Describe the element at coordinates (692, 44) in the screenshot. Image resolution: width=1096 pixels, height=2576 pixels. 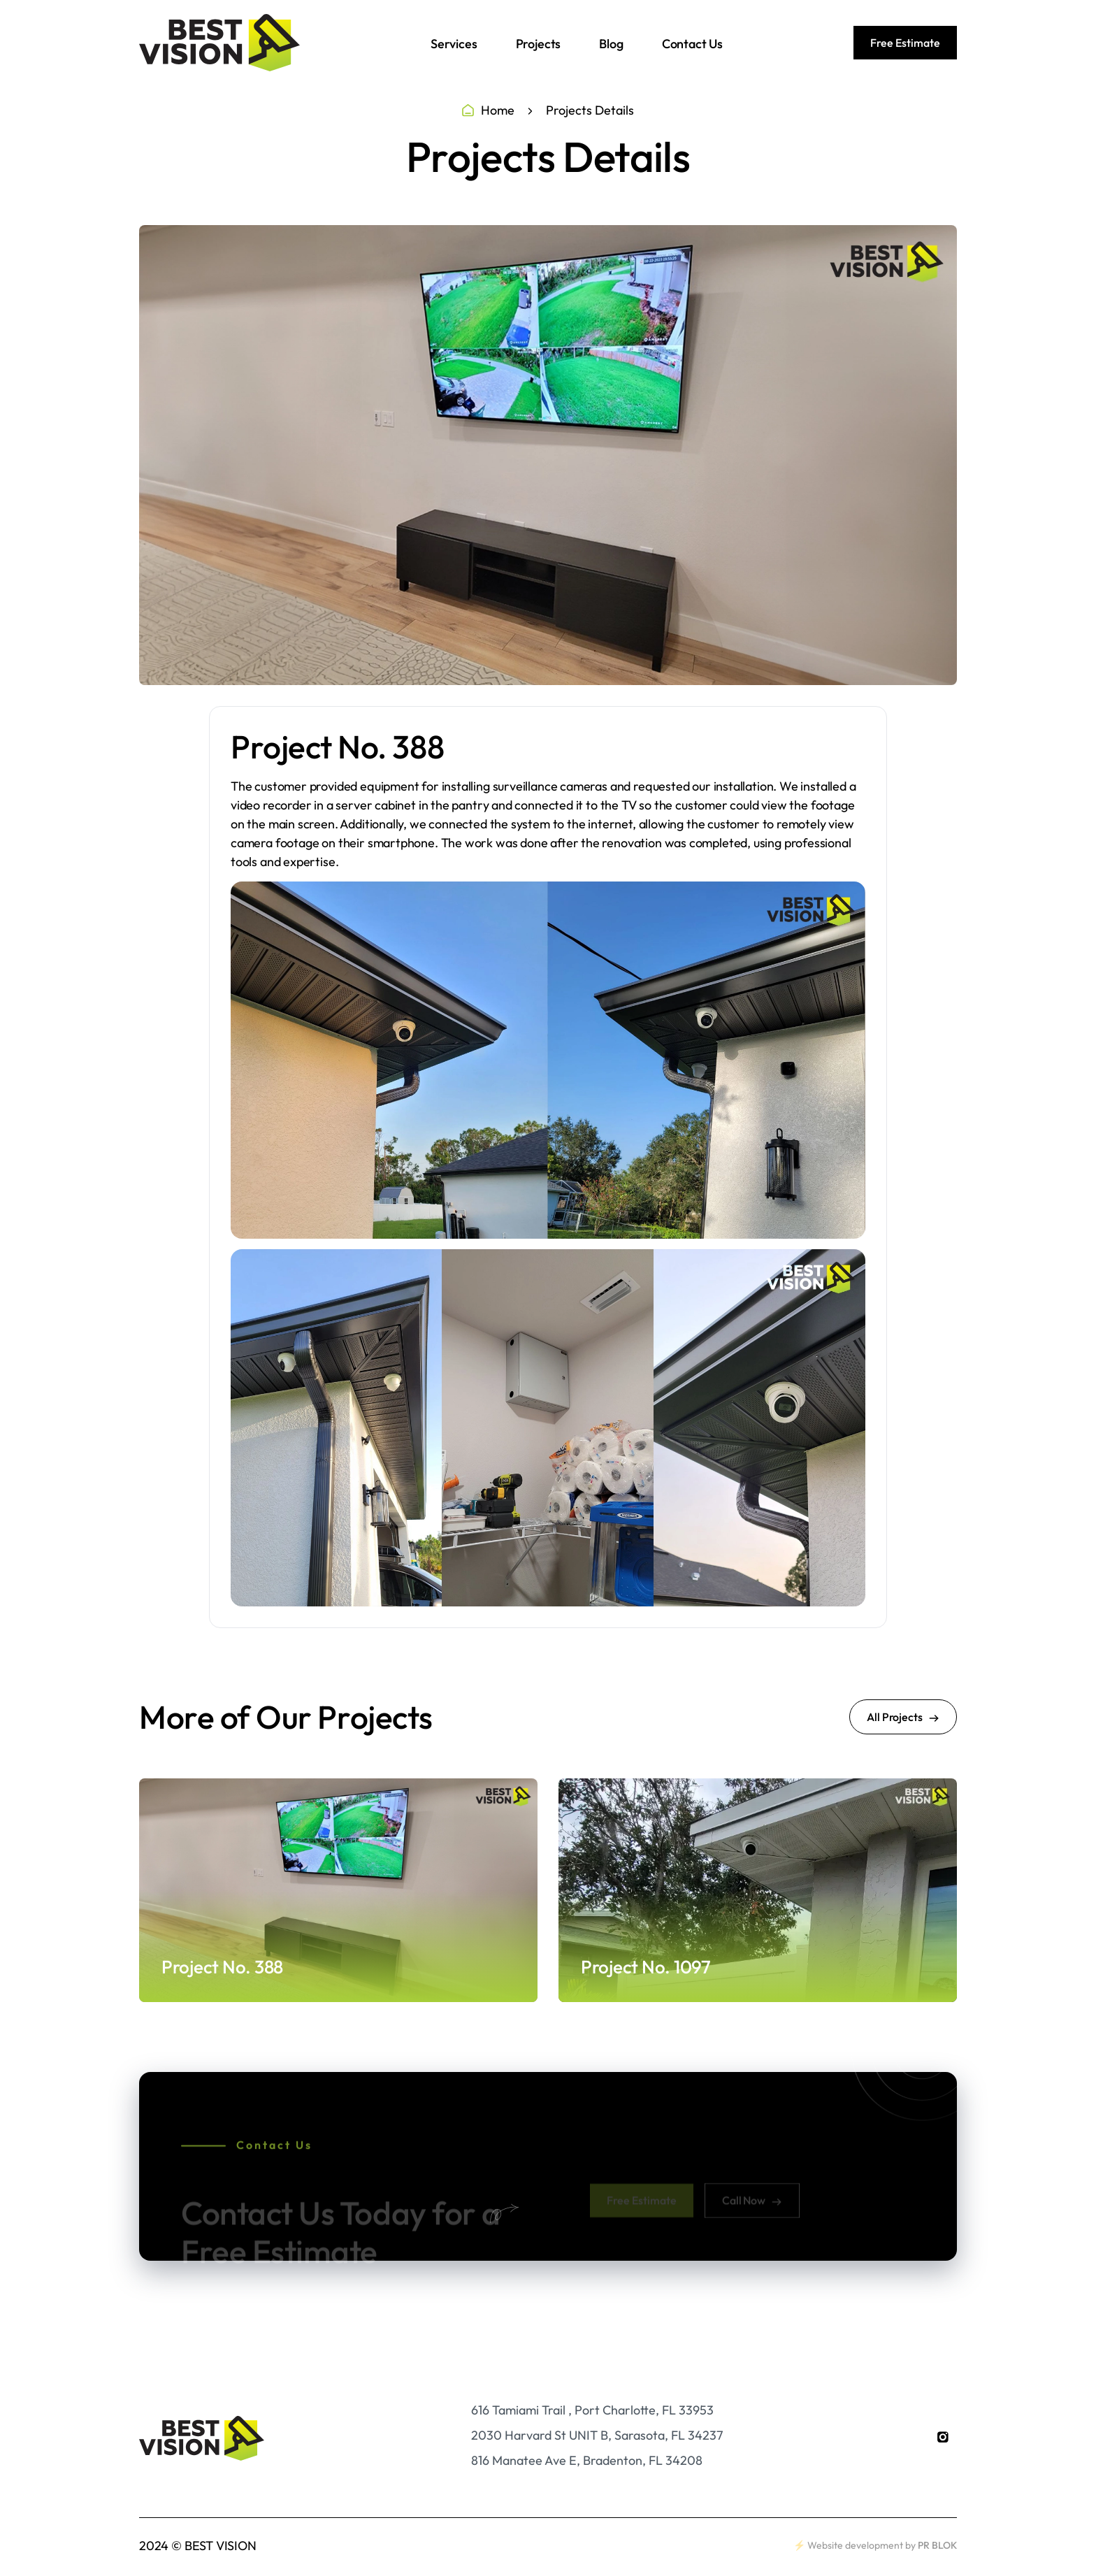
I see `Contact Us` at that location.